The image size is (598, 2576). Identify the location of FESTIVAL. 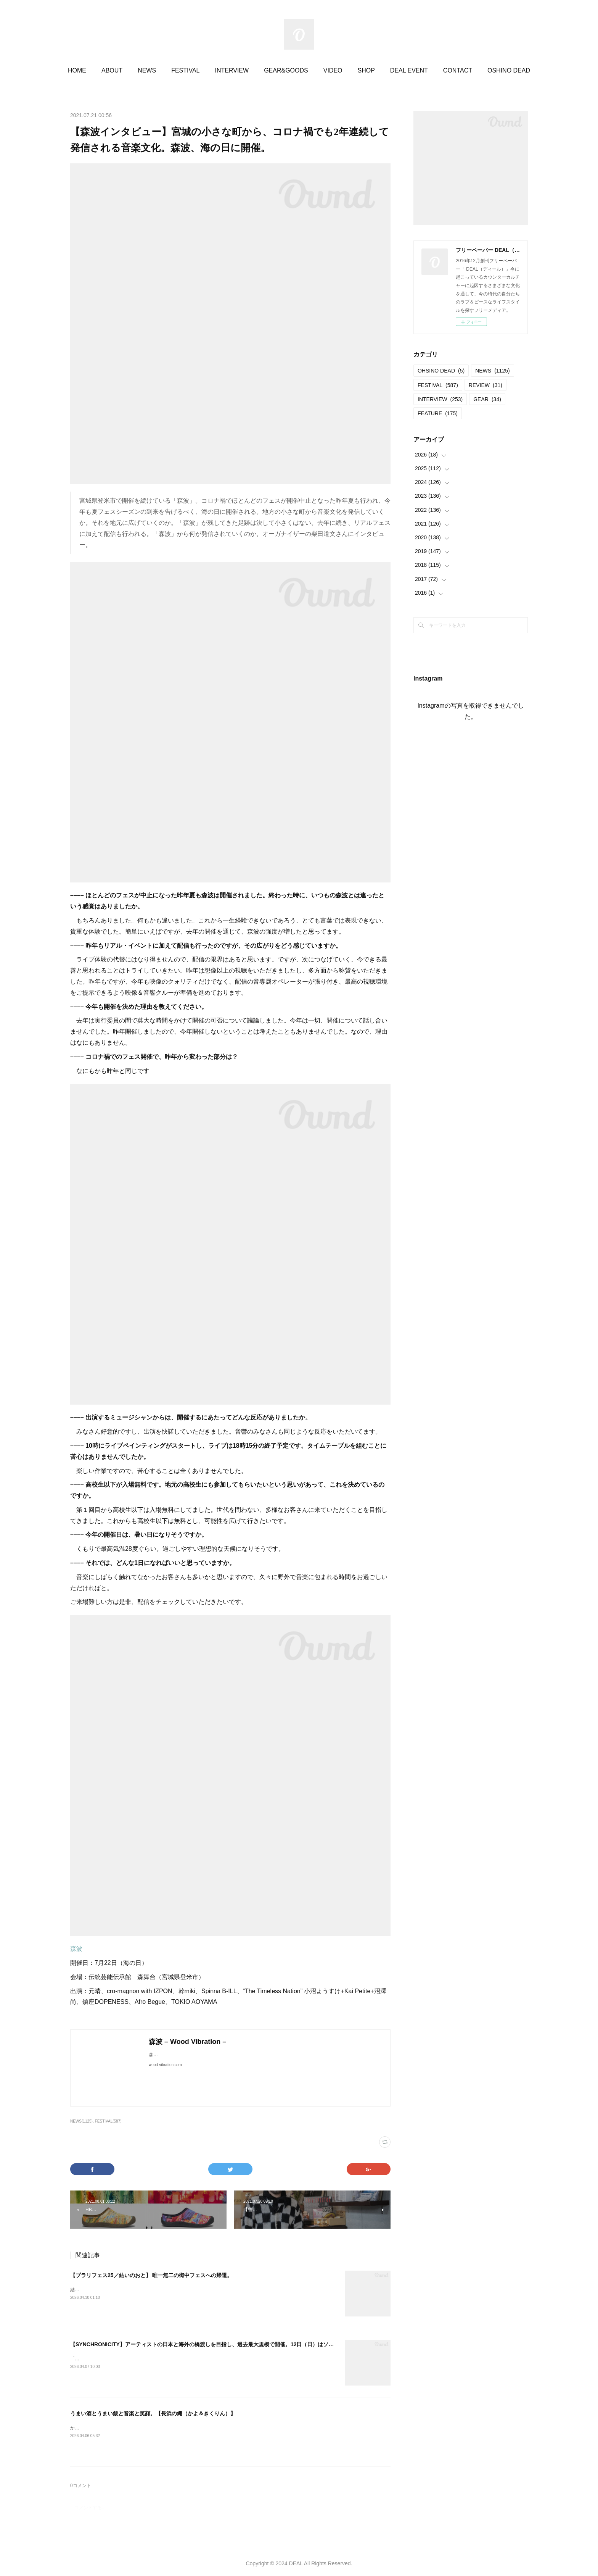
(185, 70).